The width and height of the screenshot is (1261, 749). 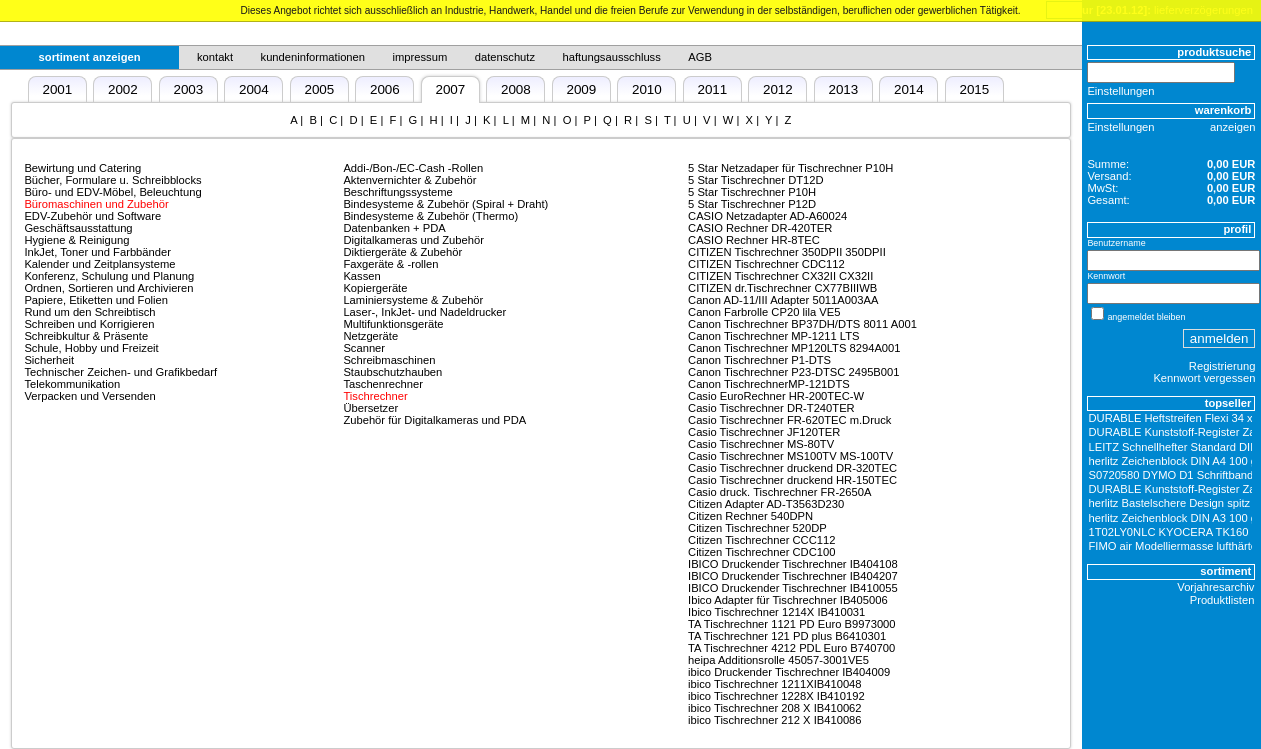 What do you see at coordinates (72, 384) in the screenshot?
I see `Telekommunikation` at bounding box center [72, 384].